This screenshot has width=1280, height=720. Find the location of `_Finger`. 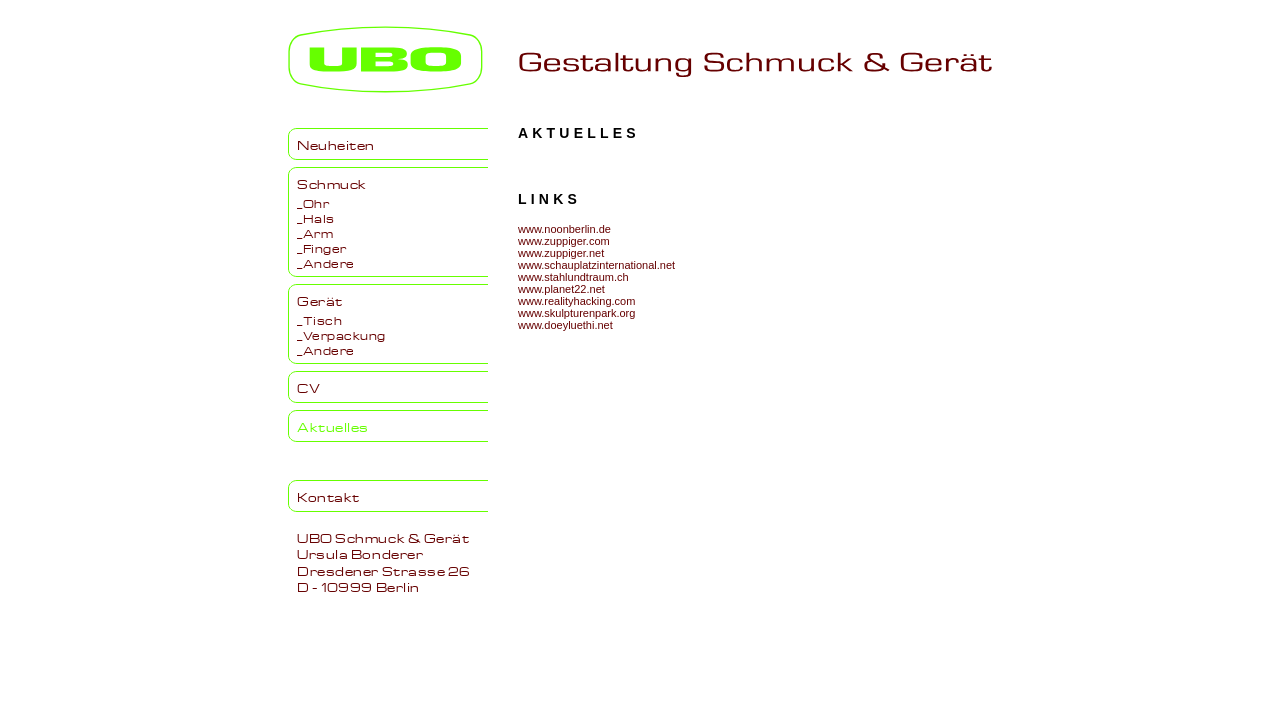

_Finger is located at coordinates (322, 247).